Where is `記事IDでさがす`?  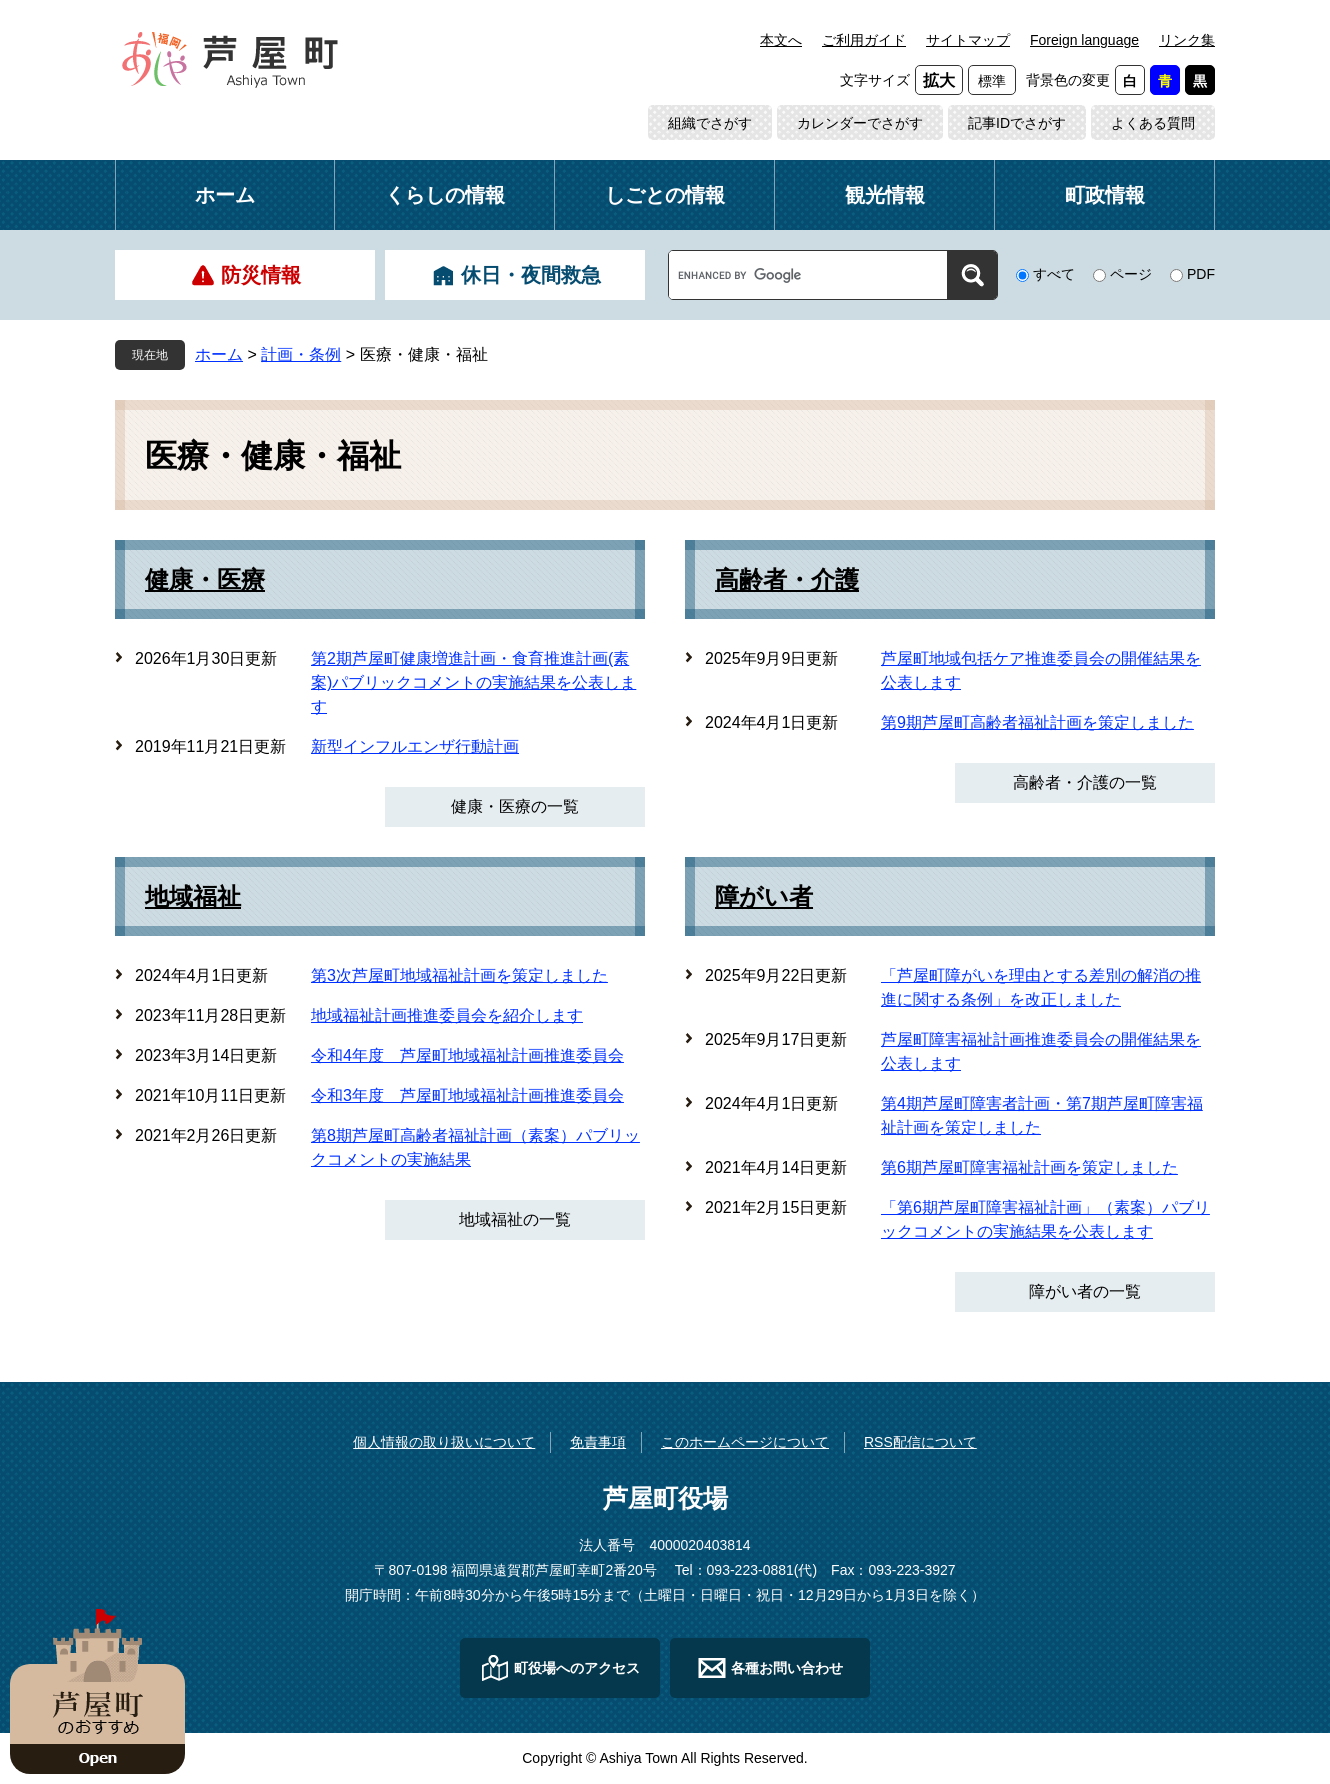 記事IDでさがす is located at coordinates (1017, 123).